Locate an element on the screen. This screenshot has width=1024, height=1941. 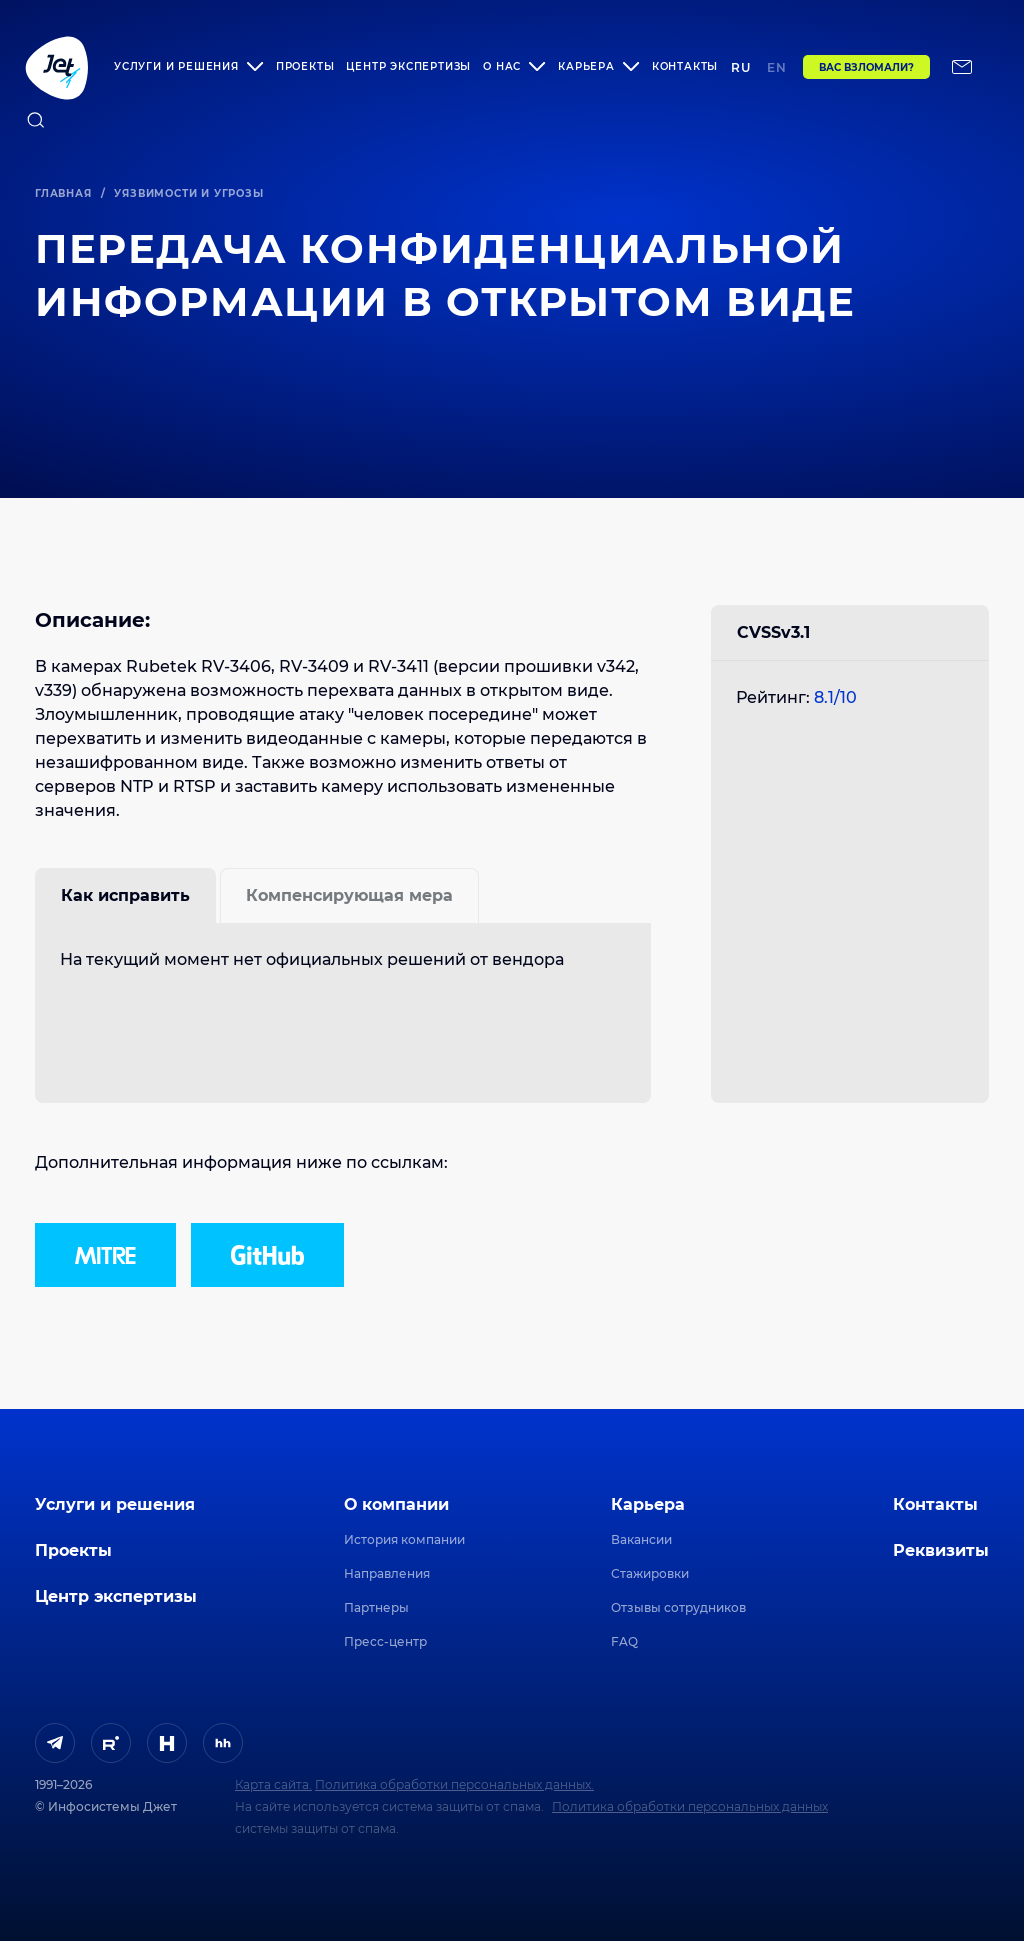
Уязвимости и угрозы is located at coordinates (188, 193).